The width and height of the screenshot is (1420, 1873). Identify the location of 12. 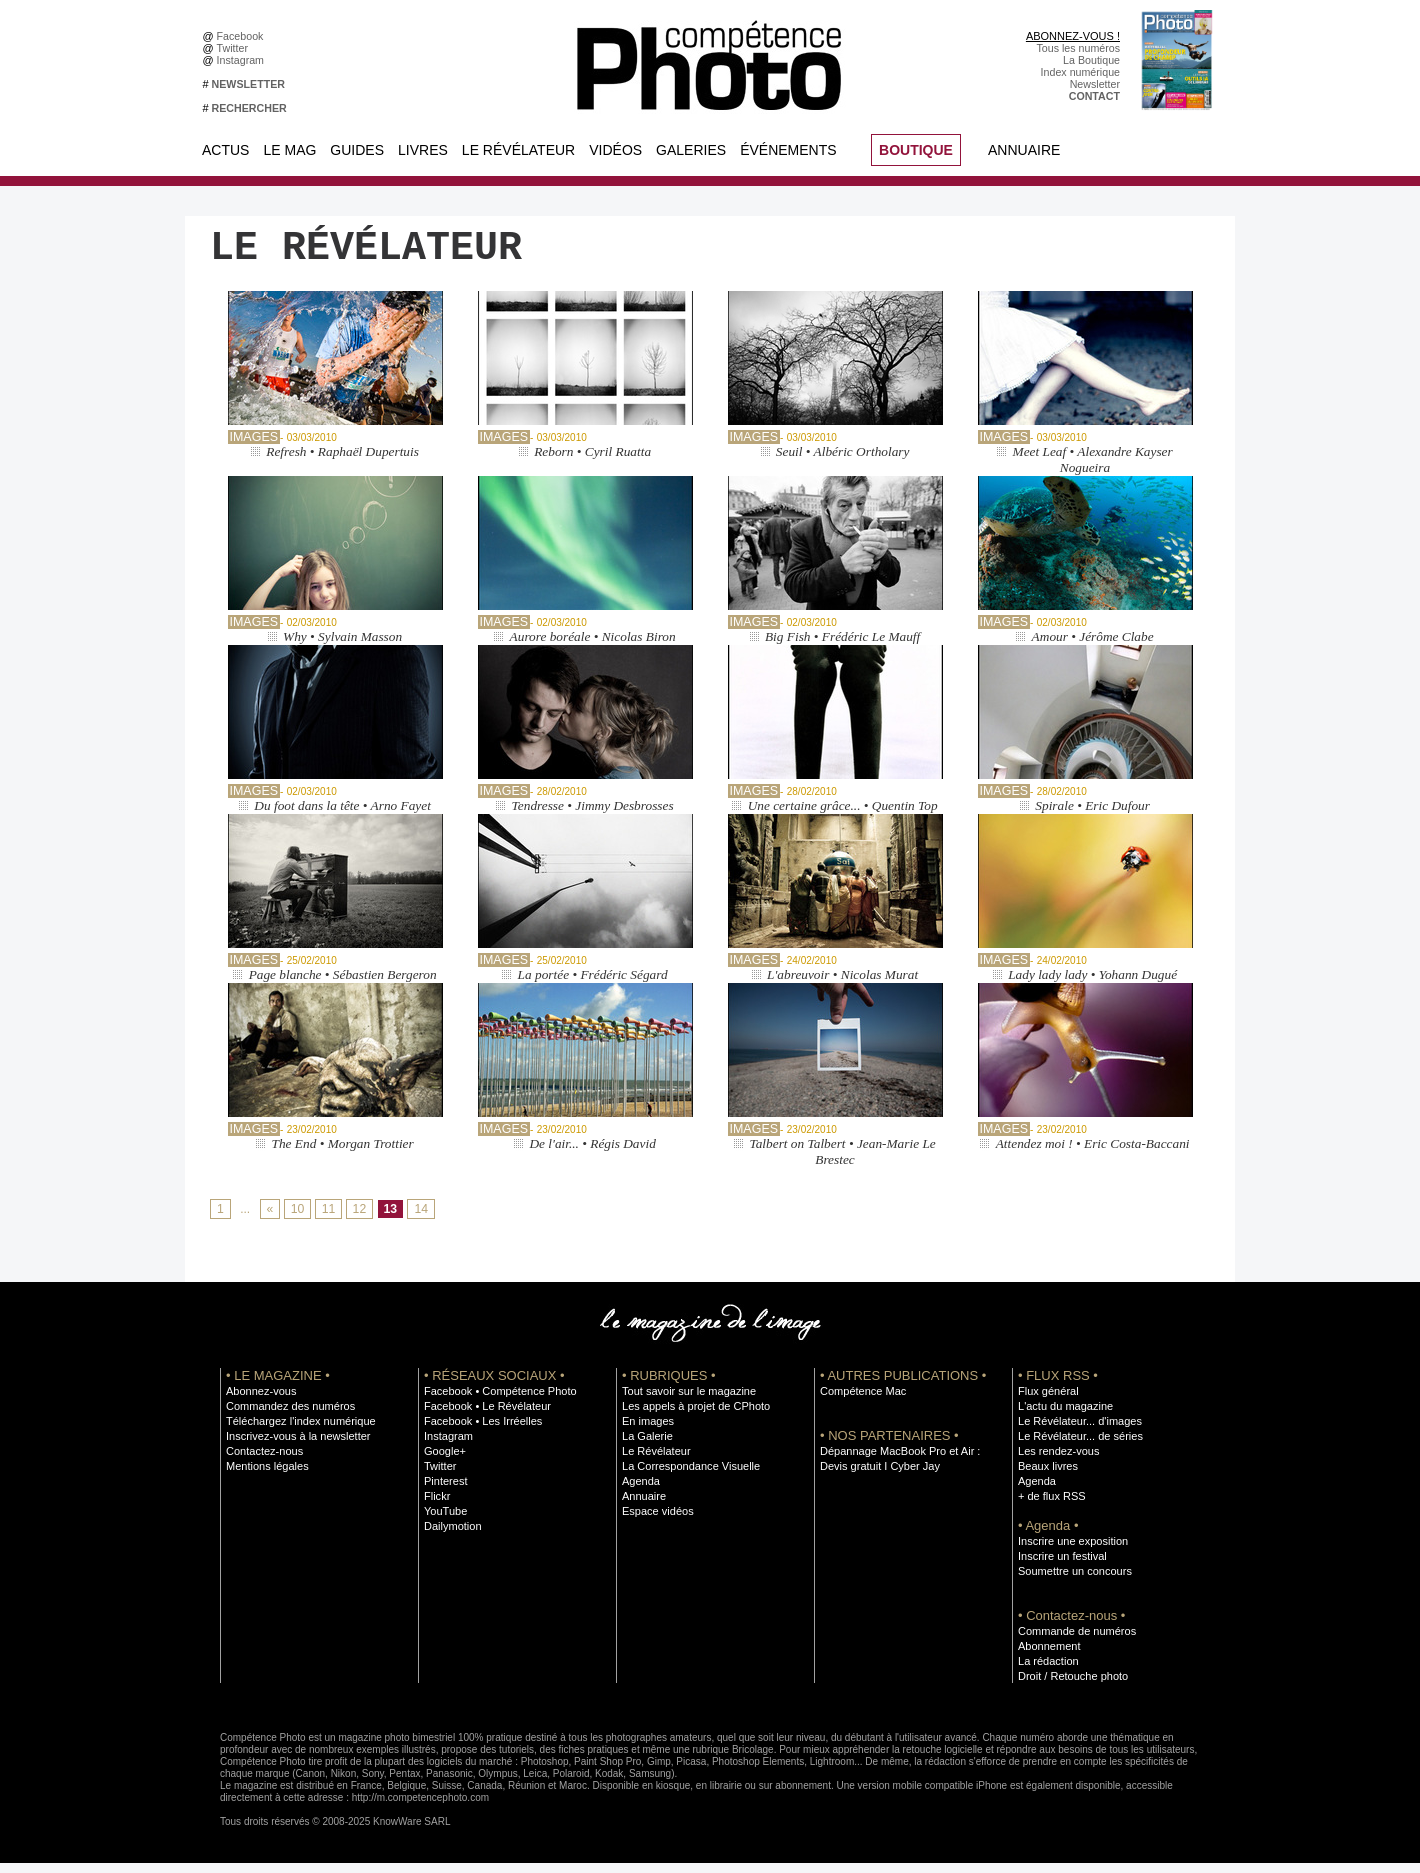
(358, 1220).